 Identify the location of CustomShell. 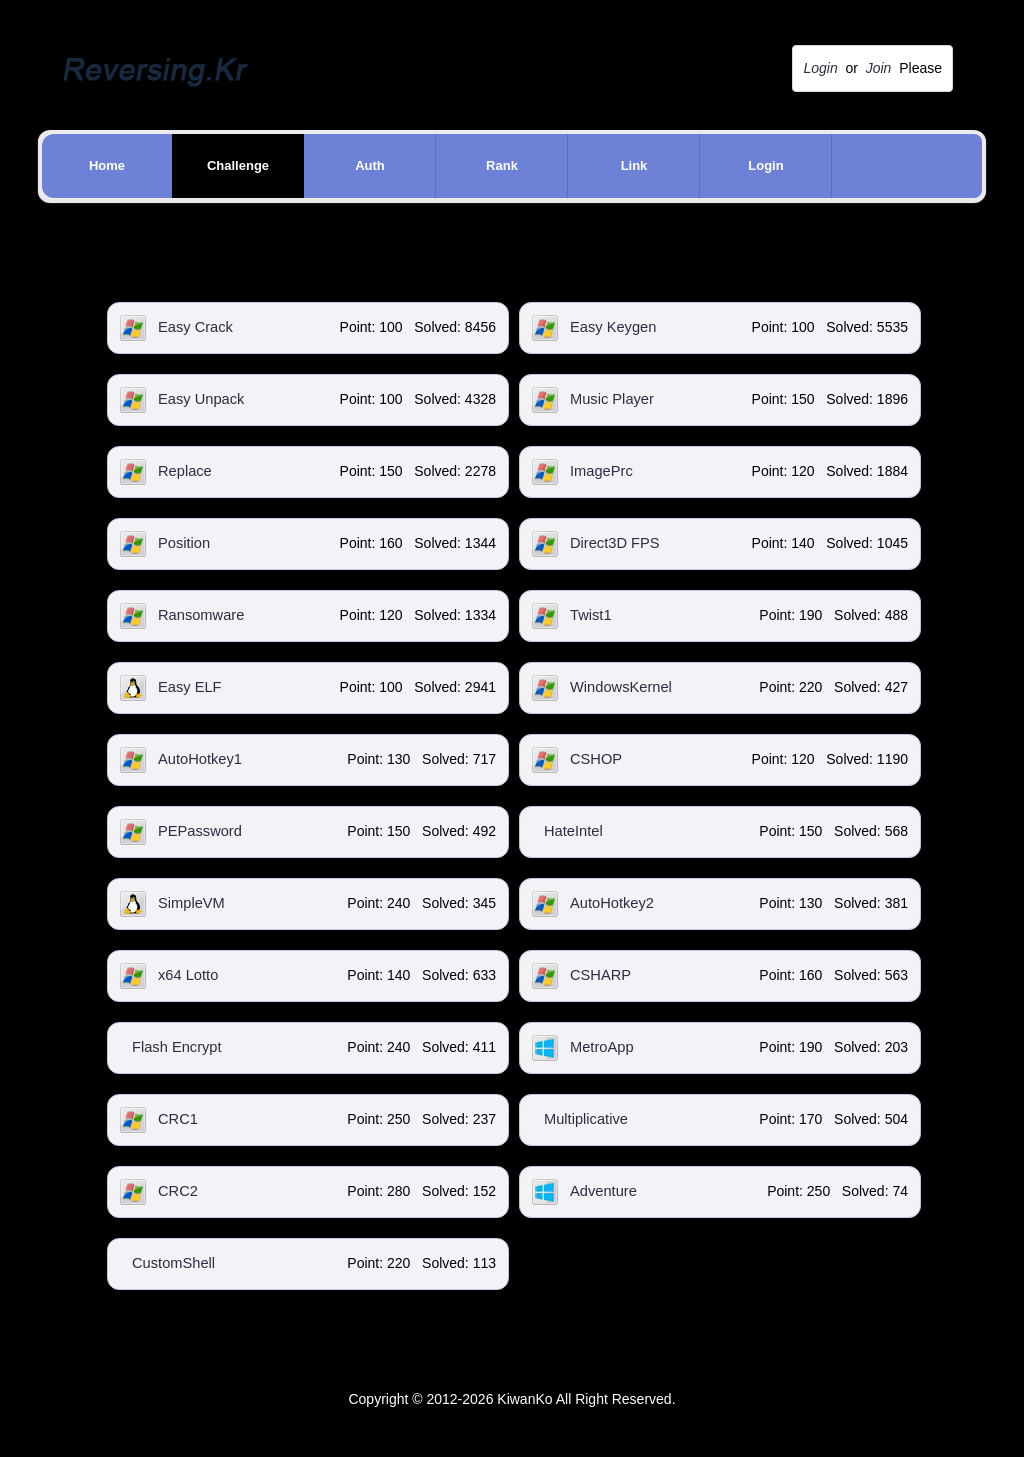
(173, 1263).